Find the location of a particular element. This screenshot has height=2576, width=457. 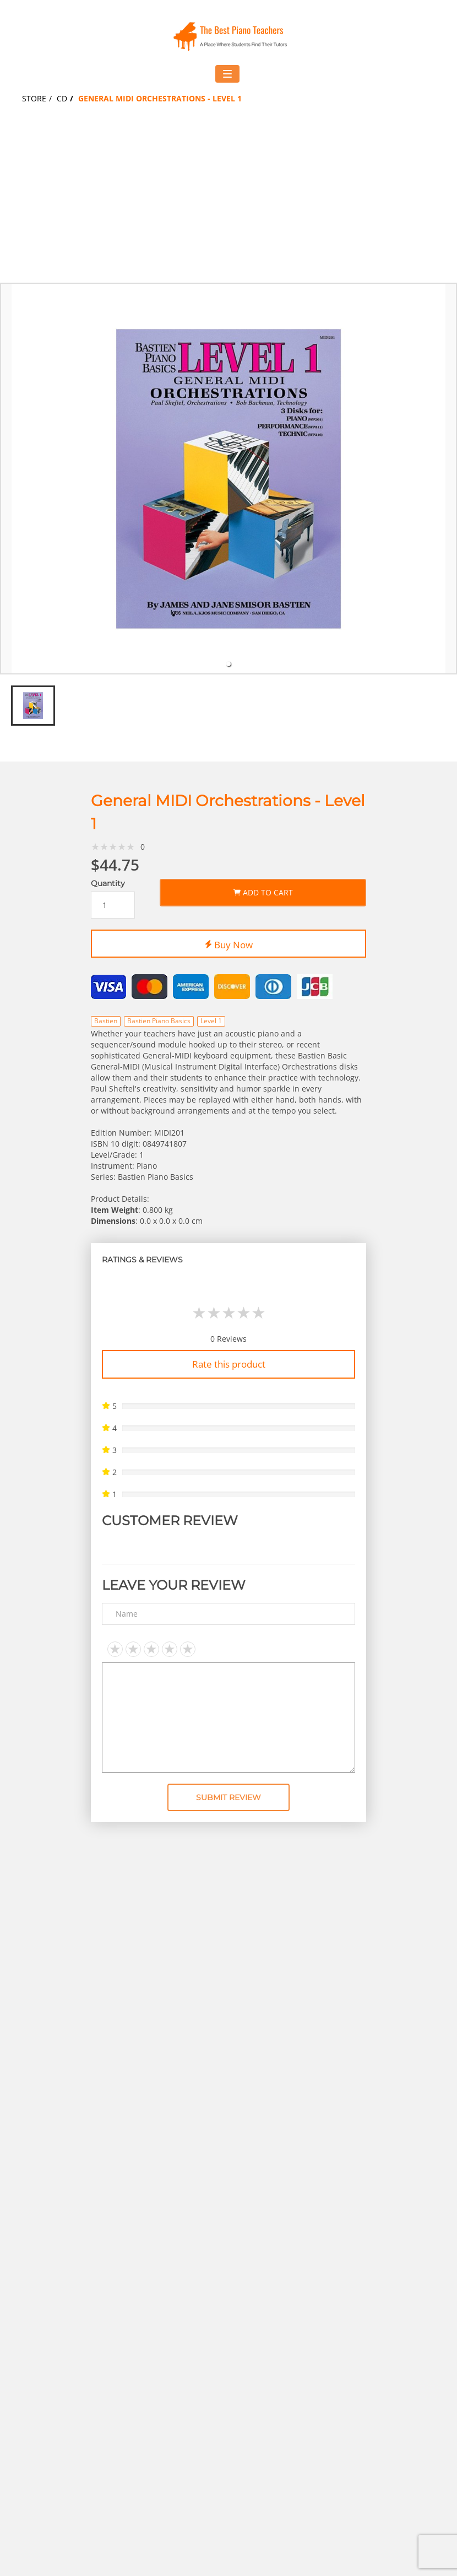

Level 1 is located at coordinates (211, 1020).